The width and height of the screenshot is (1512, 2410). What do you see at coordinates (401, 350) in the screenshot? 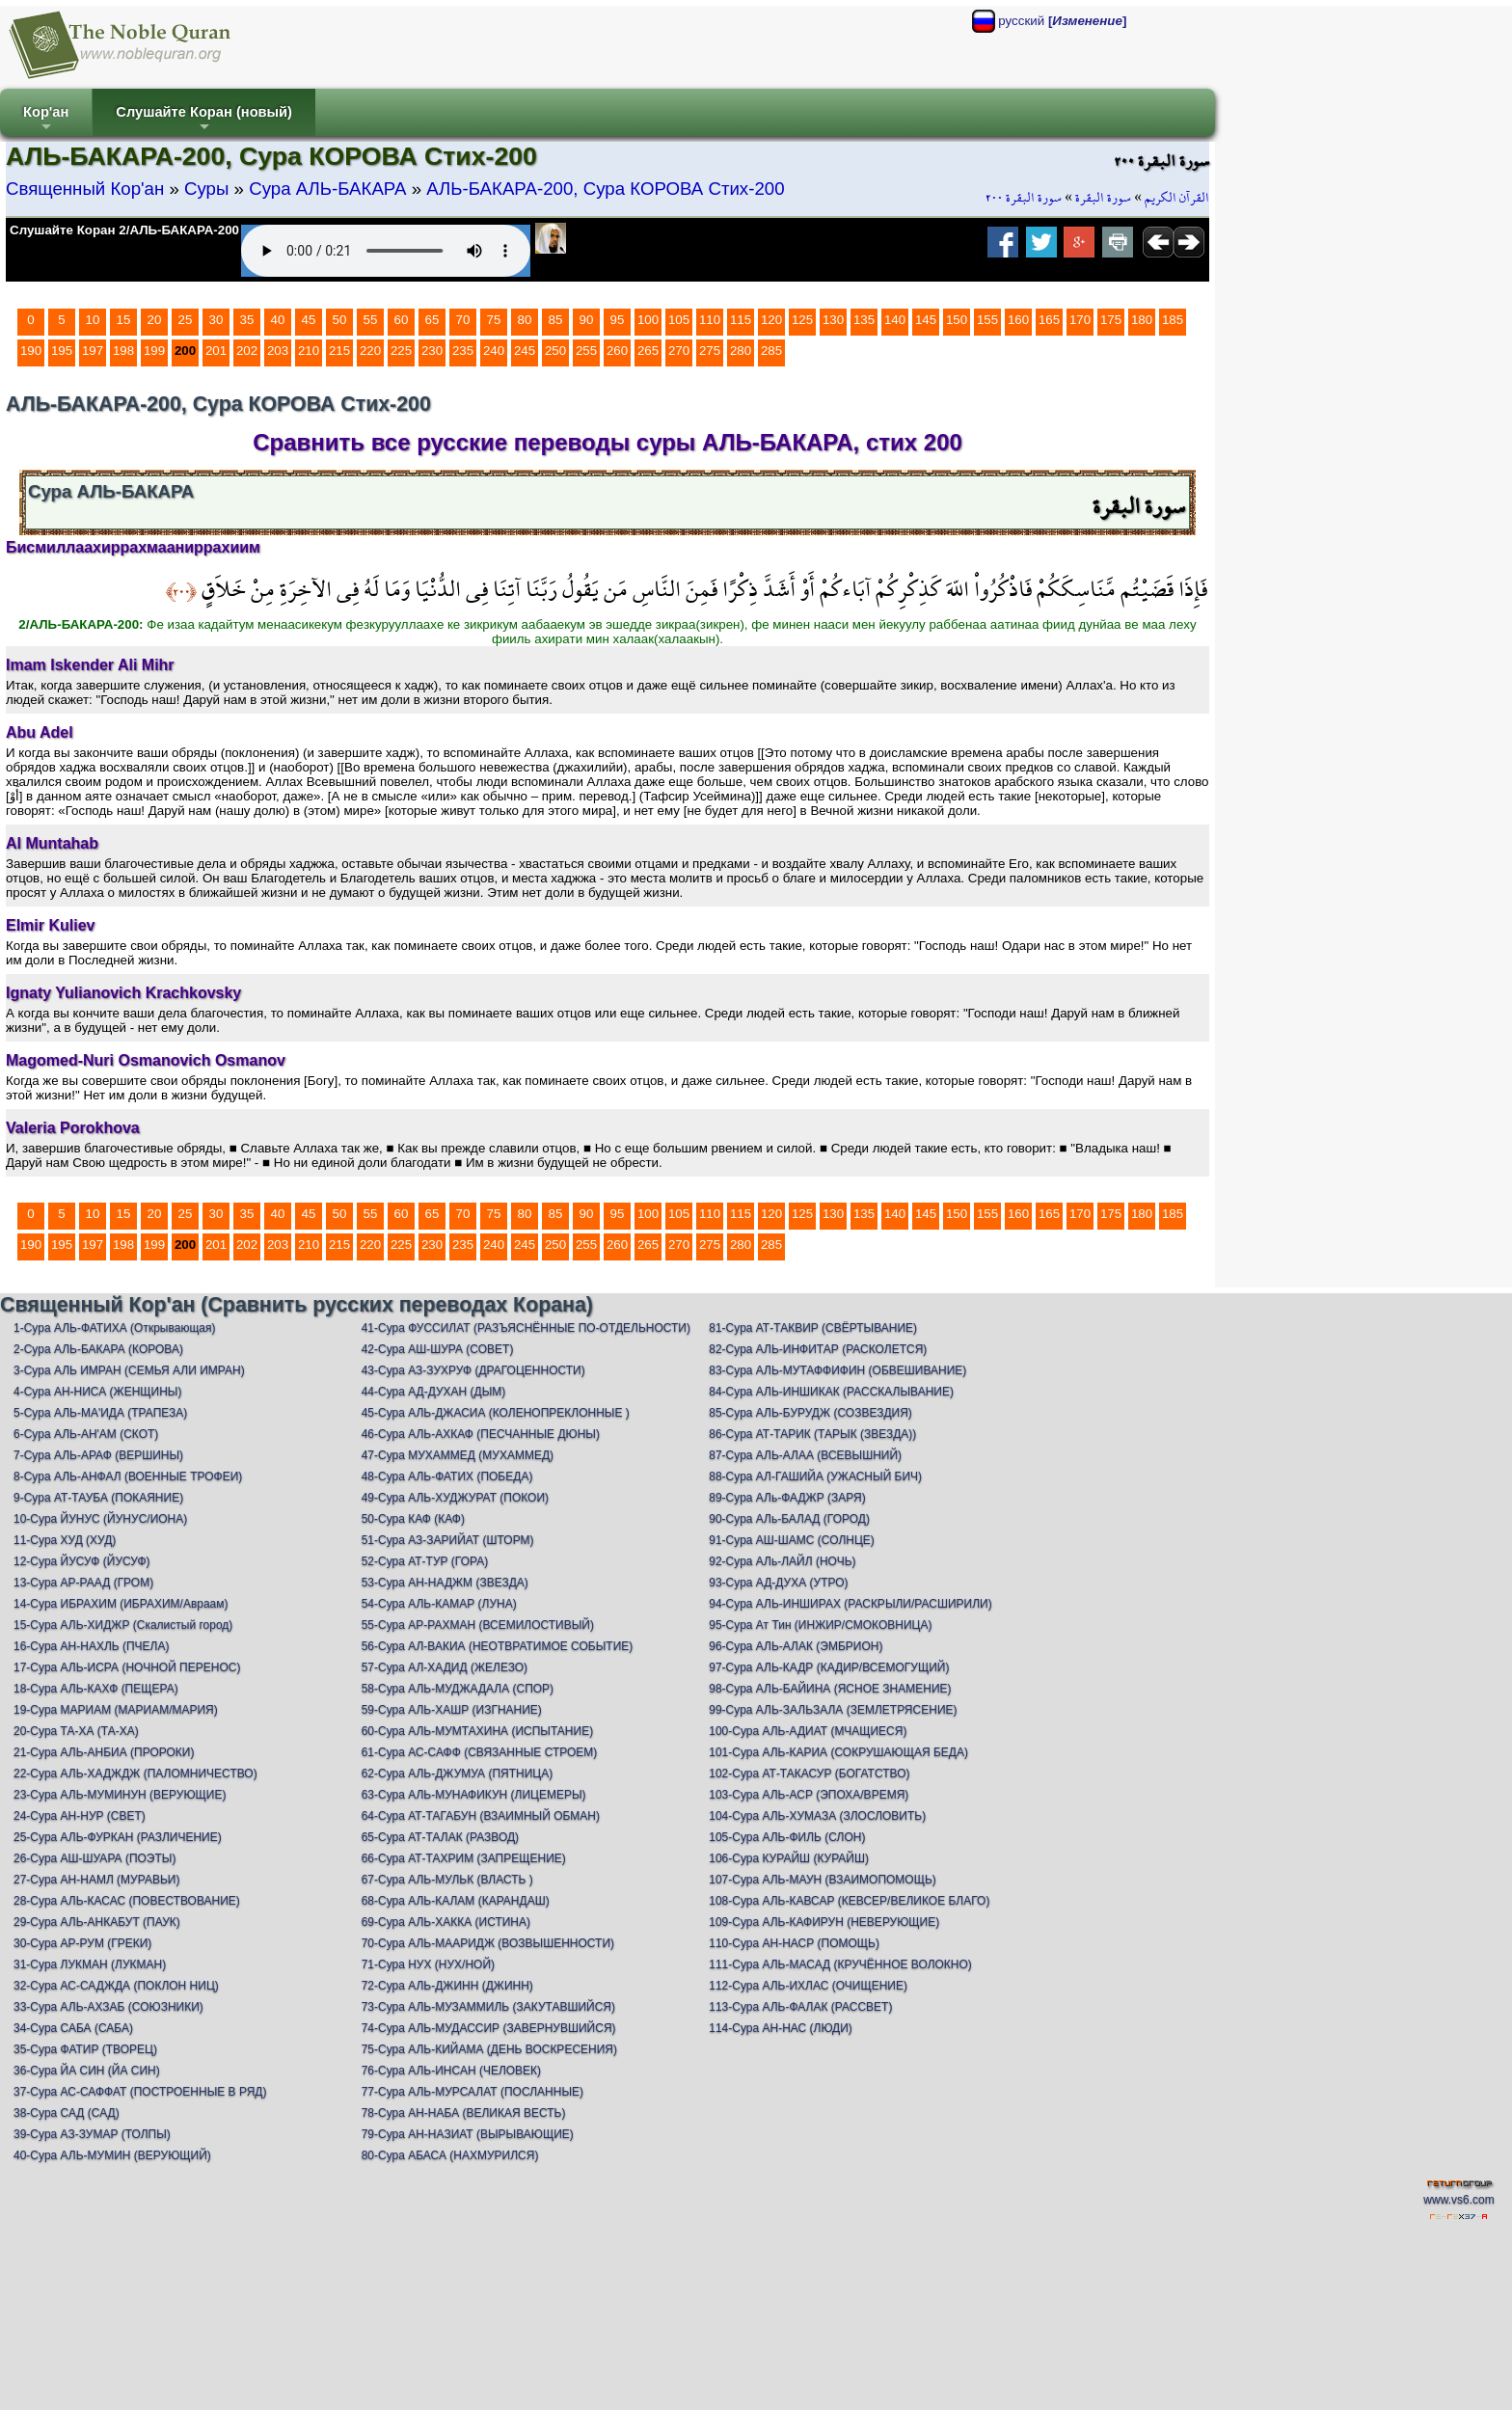
I see `225` at bounding box center [401, 350].